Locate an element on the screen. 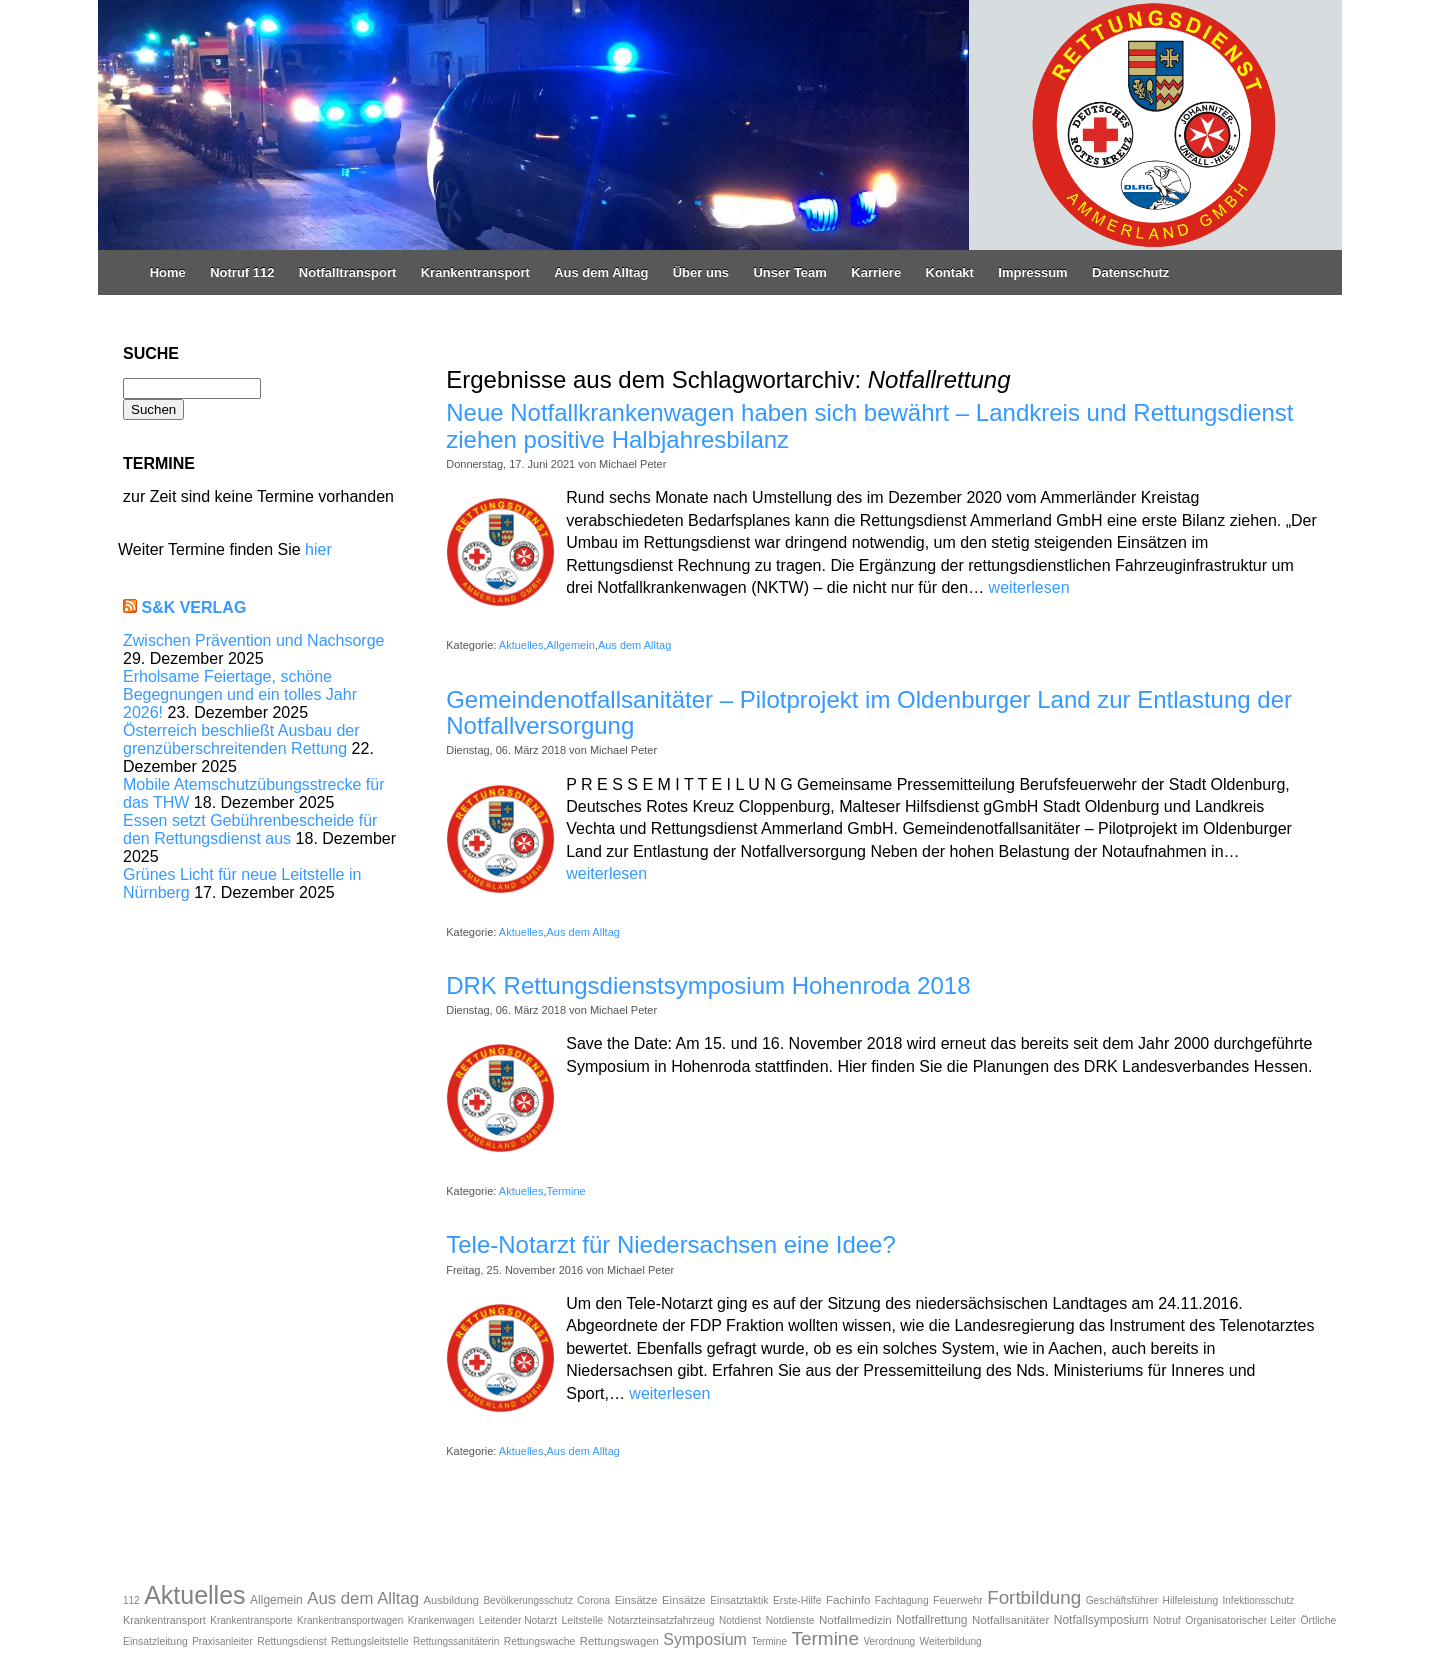 The image size is (1440, 1675). Home is located at coordinates (168, 272).